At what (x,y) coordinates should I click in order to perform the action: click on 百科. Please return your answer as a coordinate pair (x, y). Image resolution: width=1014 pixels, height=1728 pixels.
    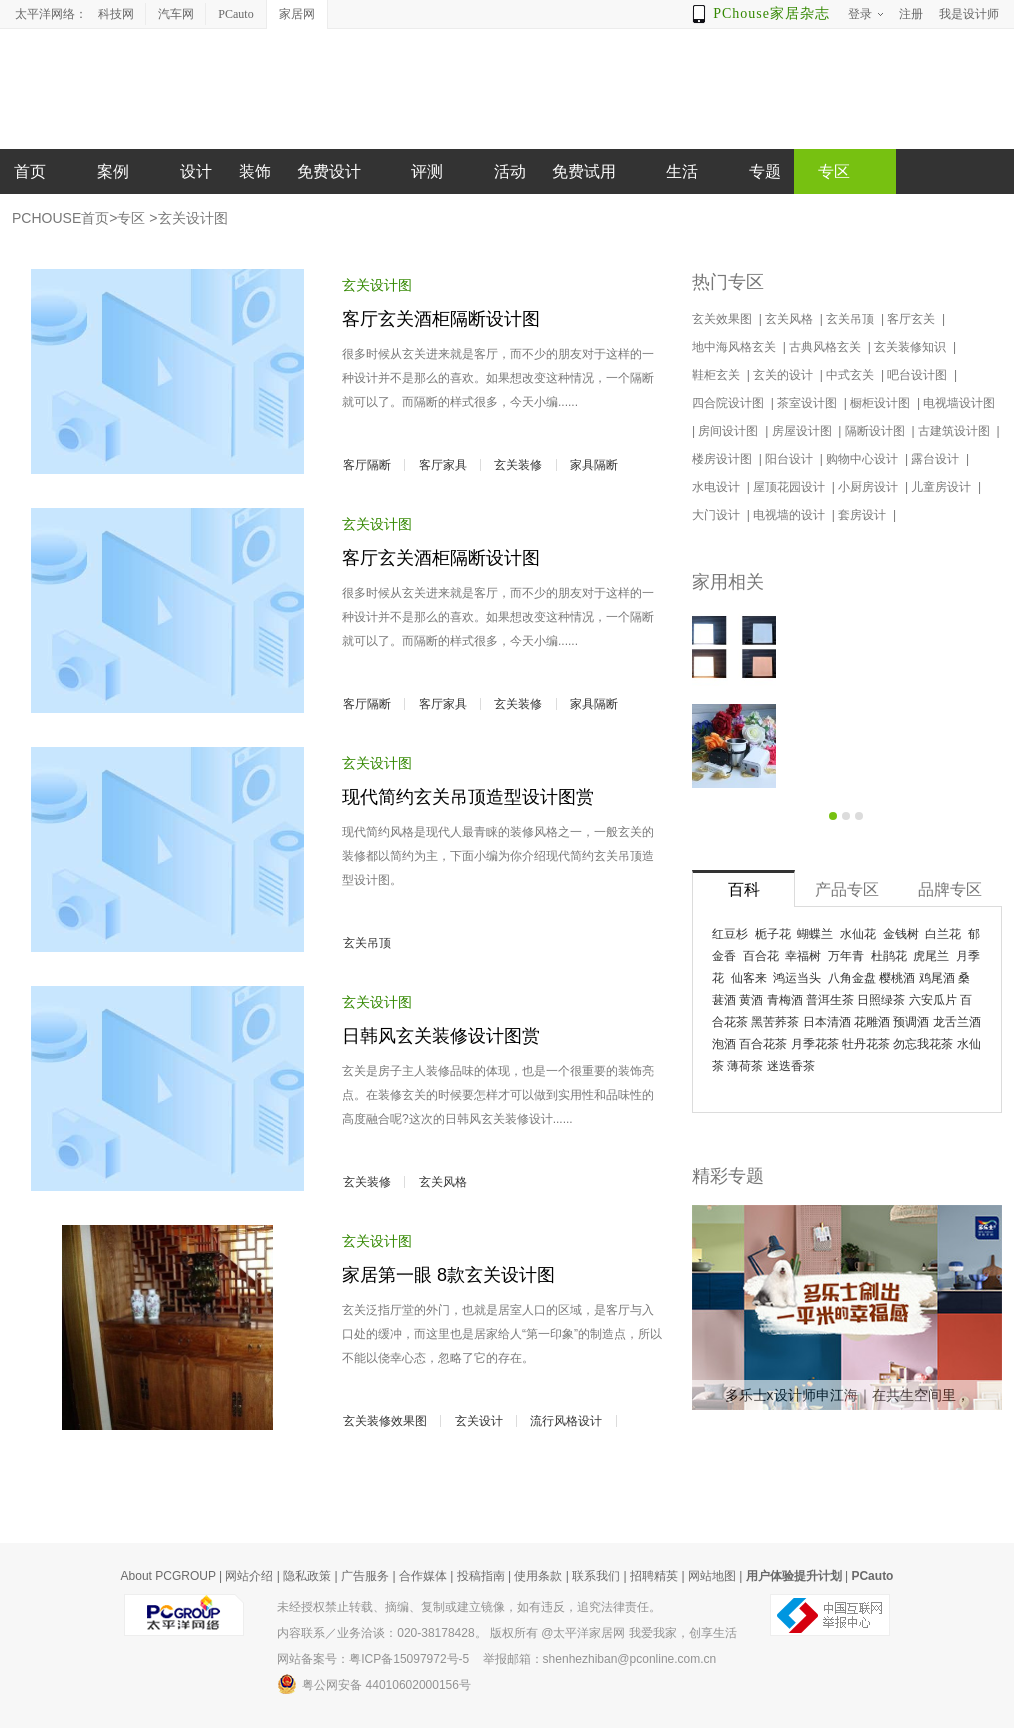
    Looking at the image, I should click on (744, 889).